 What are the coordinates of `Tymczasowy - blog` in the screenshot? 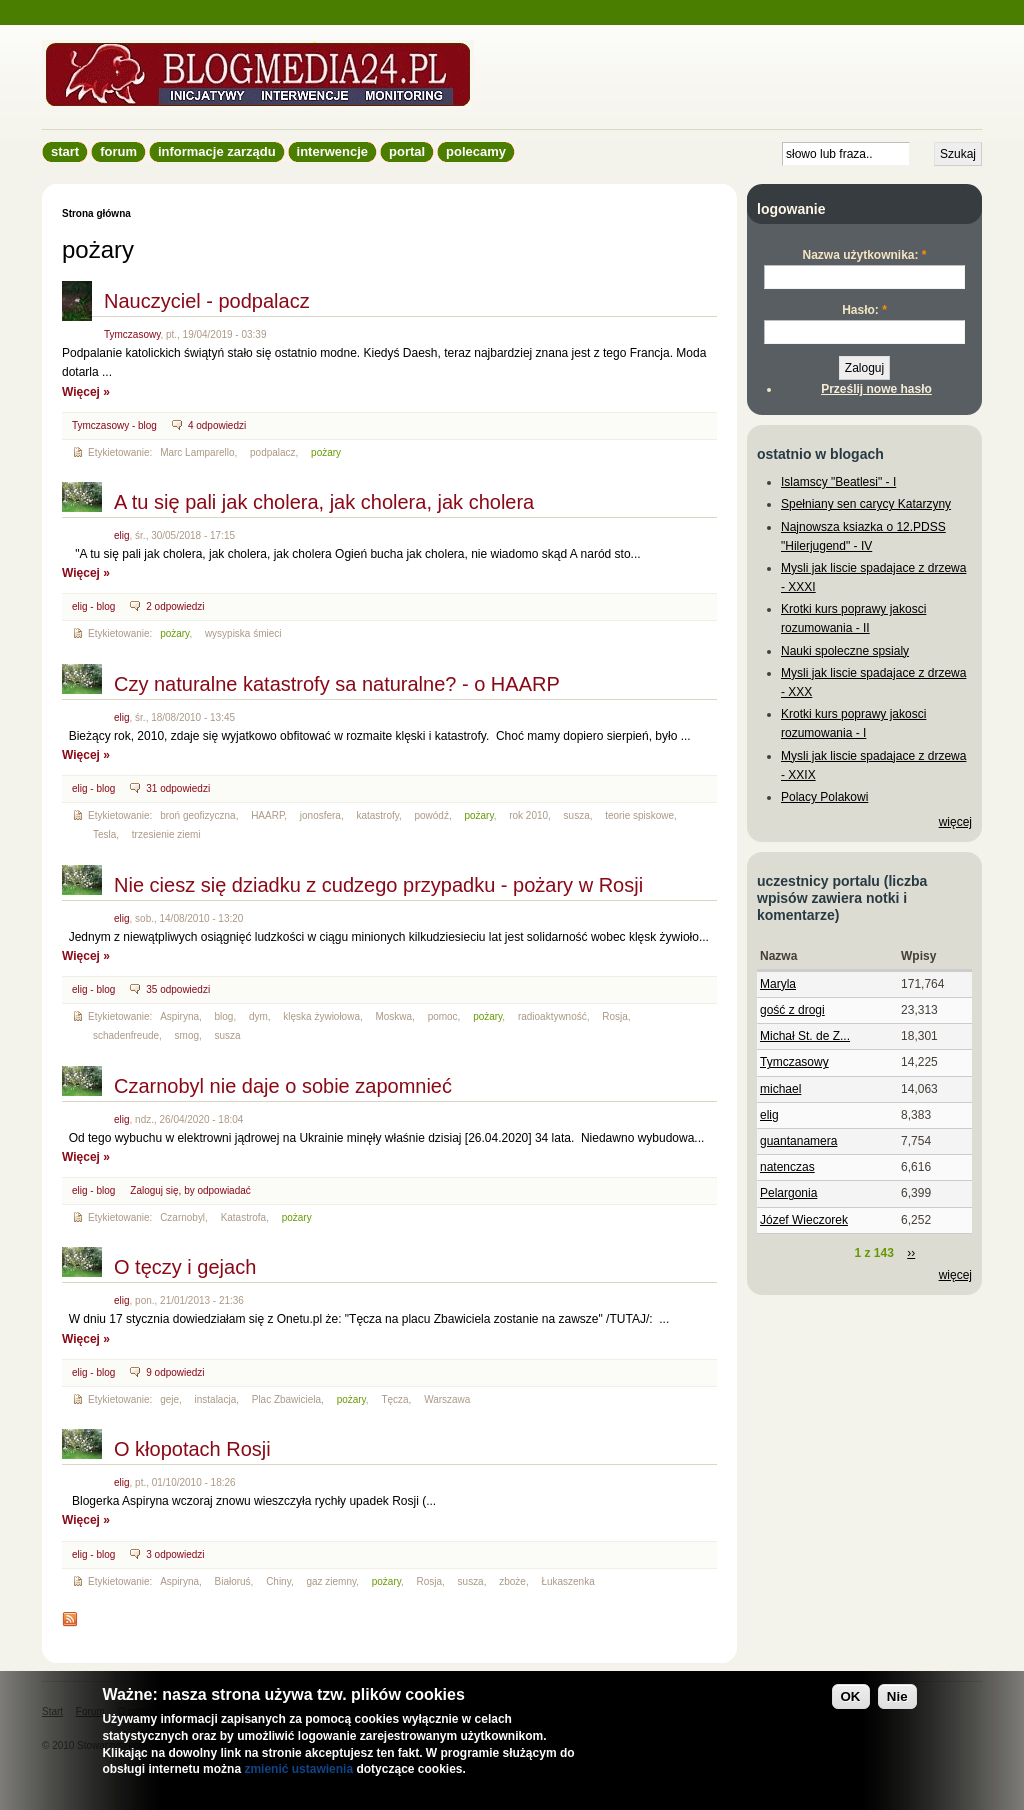 It's located at (114, 425).